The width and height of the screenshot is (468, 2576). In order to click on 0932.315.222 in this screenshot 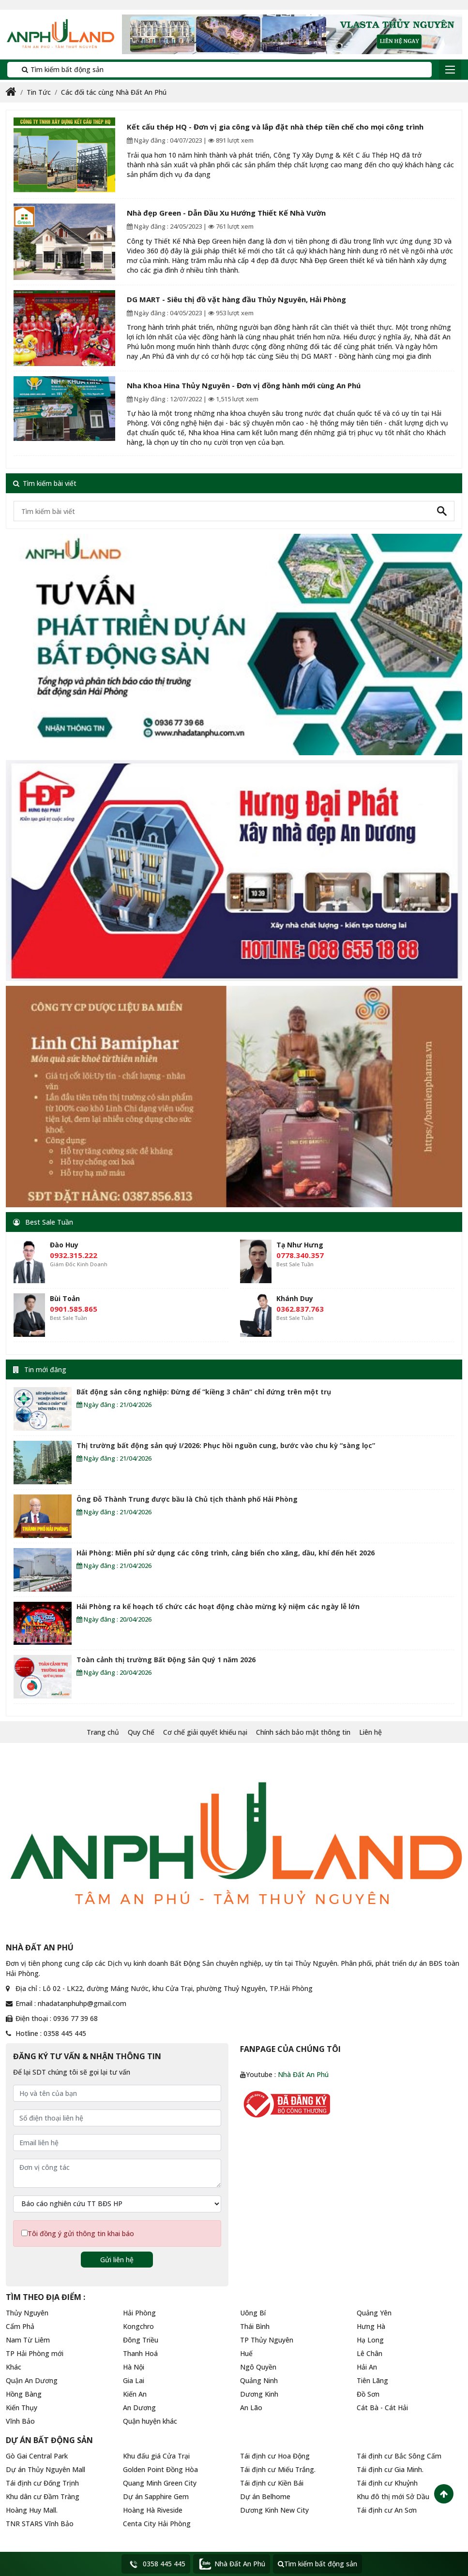, I will do `click(73, 1255)`.